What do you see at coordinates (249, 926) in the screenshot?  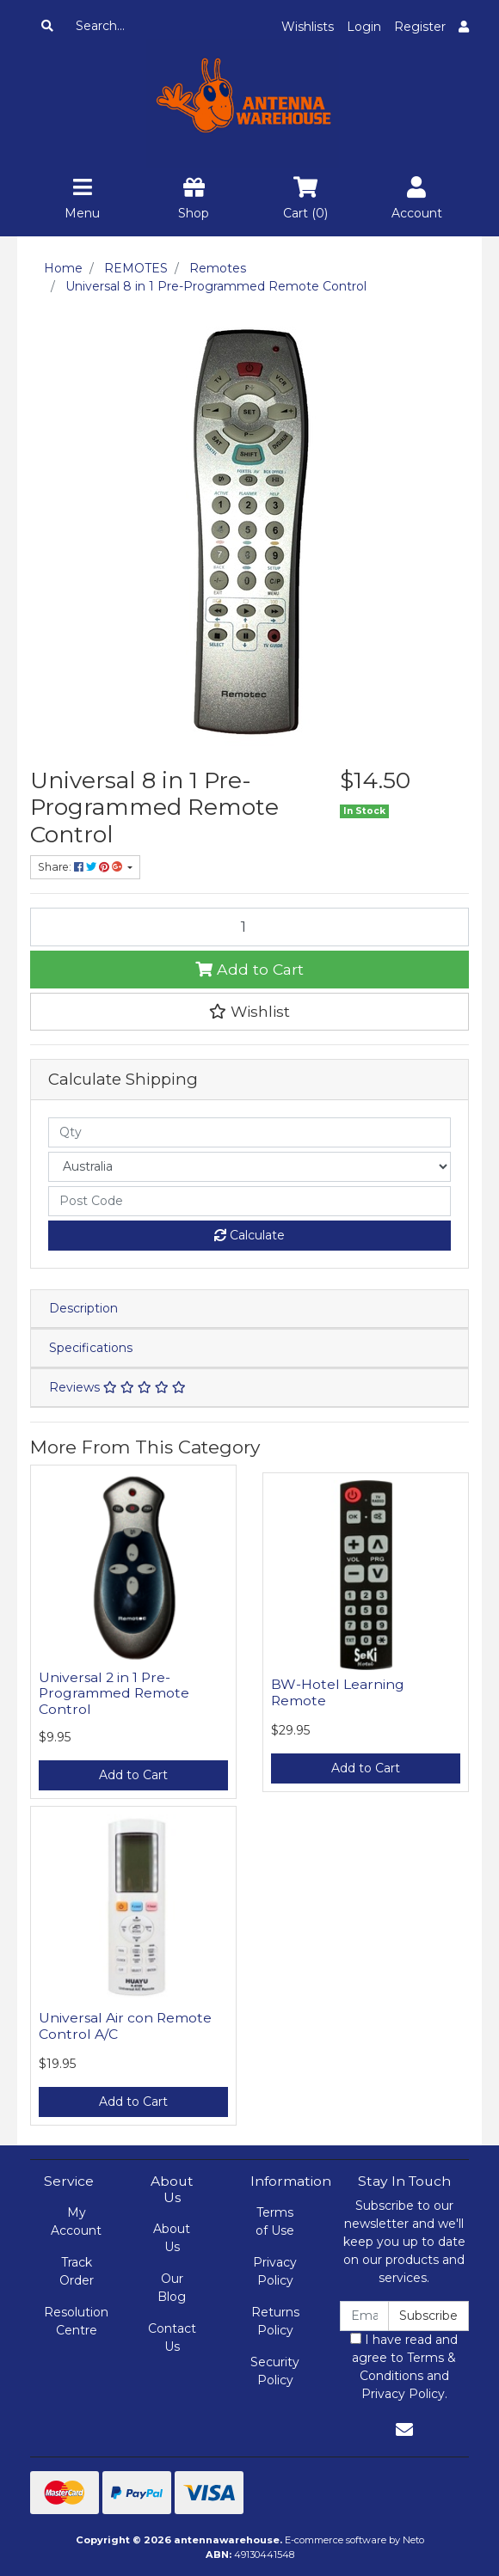 I see `[Universal 8 in 1 Pre-Programmed Remote Control quantity field]` at bounding box center [249, 926].